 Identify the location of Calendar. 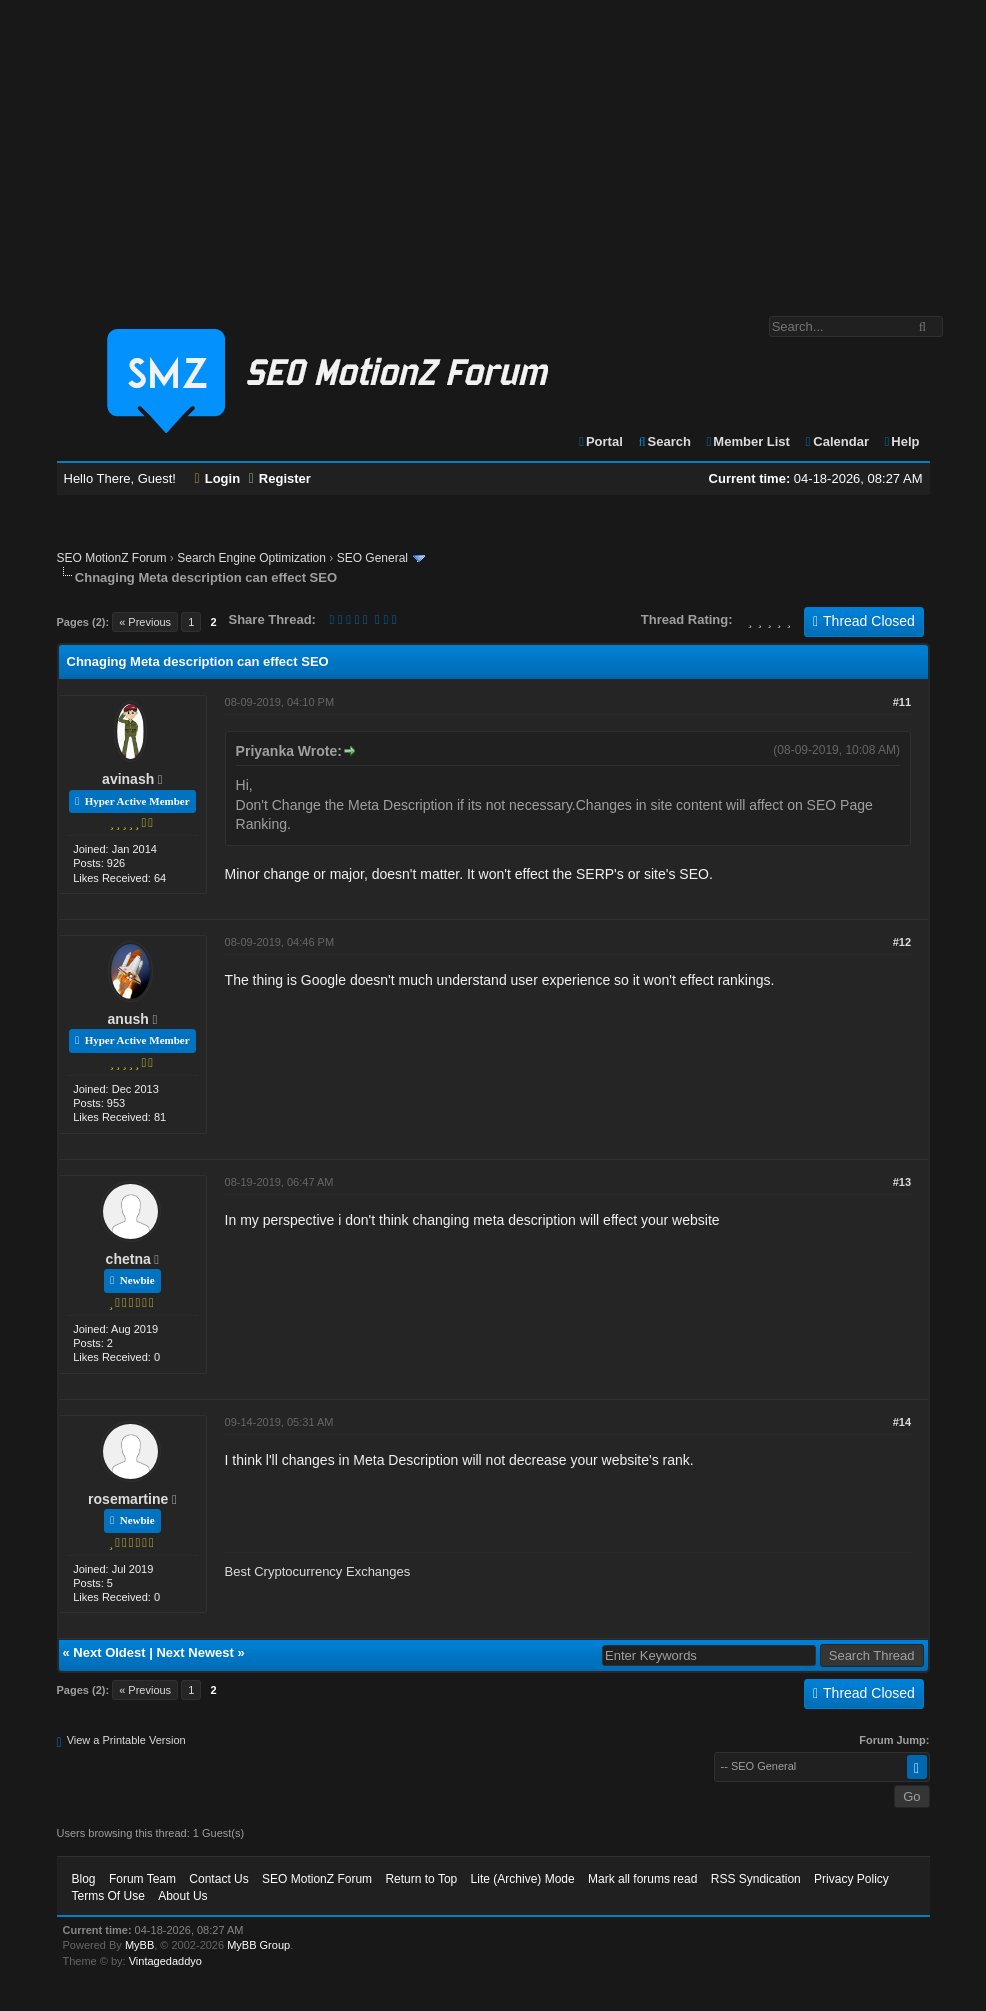
(836, 441).